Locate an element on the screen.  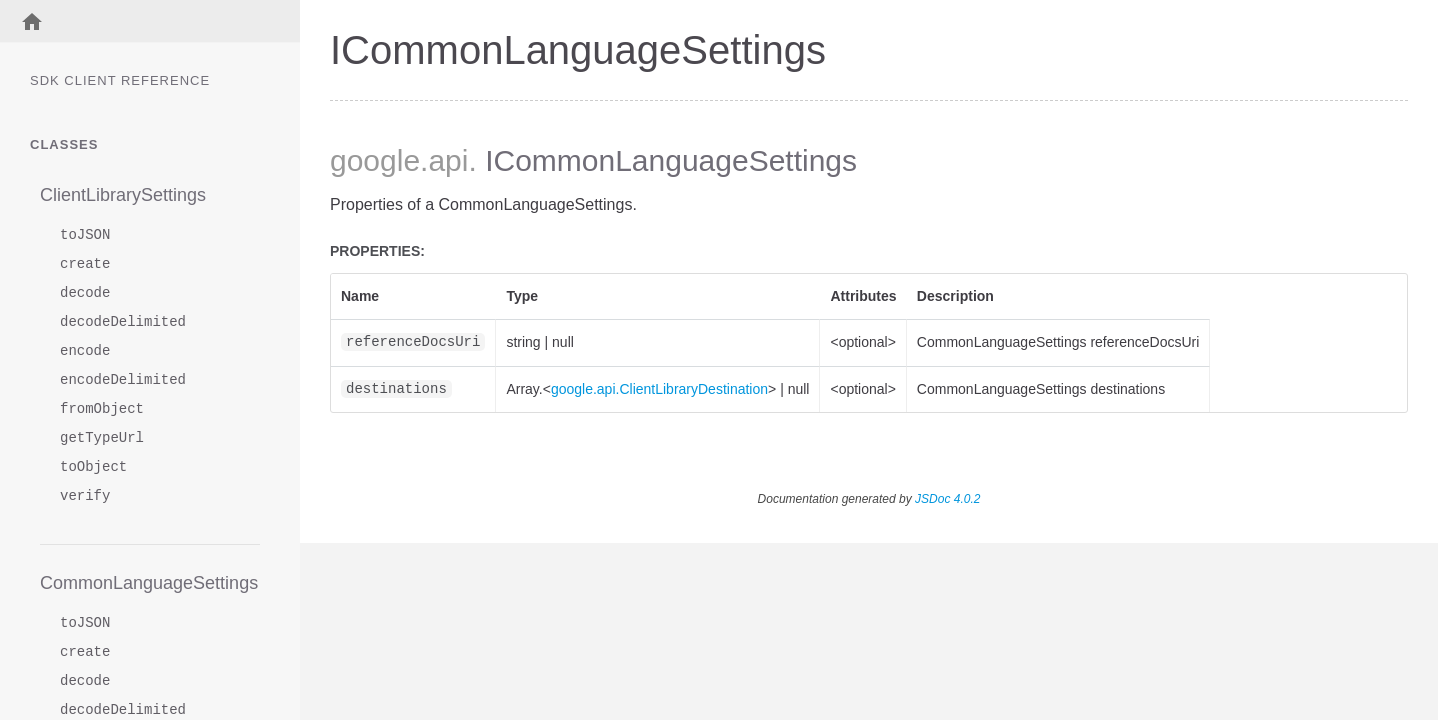
JSDoc 4.0.2 is located at coordinates (947, 499).